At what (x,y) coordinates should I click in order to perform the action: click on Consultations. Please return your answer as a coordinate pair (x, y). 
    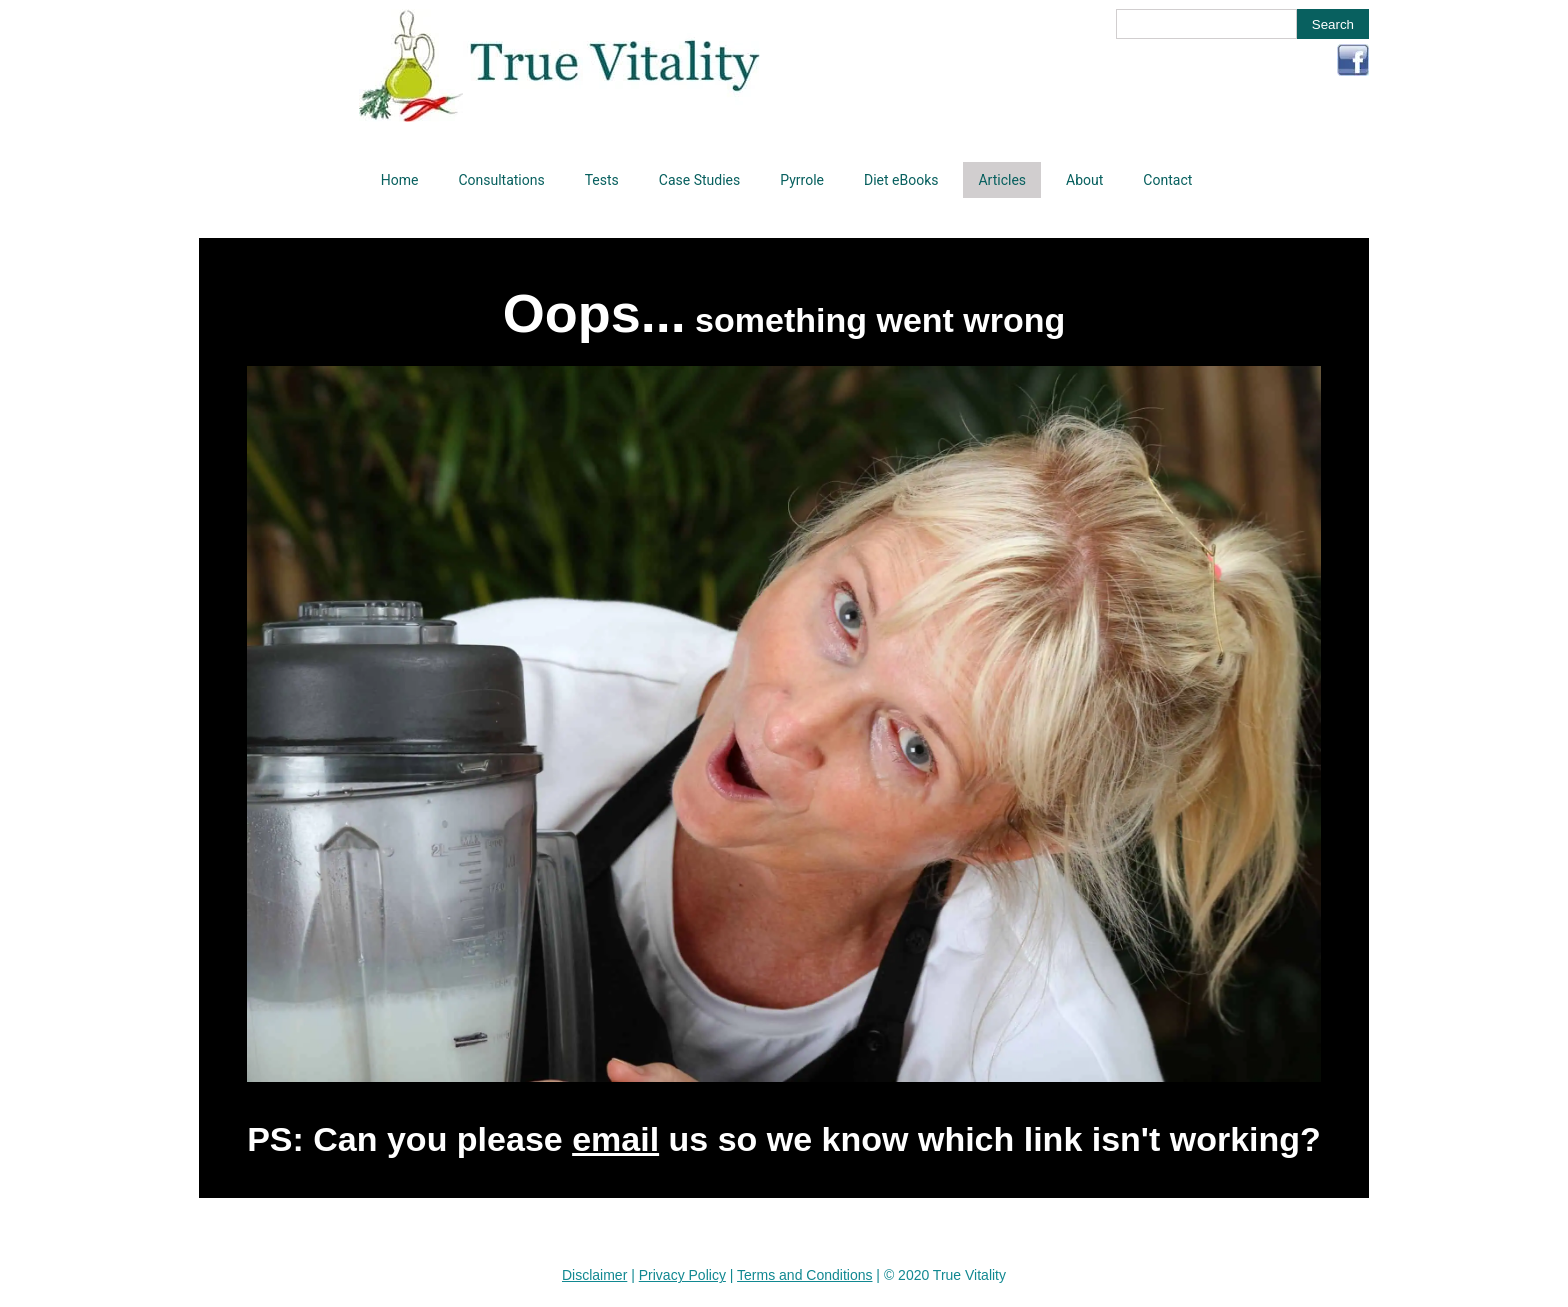
    Looking at the image, I should click on (501, 180).